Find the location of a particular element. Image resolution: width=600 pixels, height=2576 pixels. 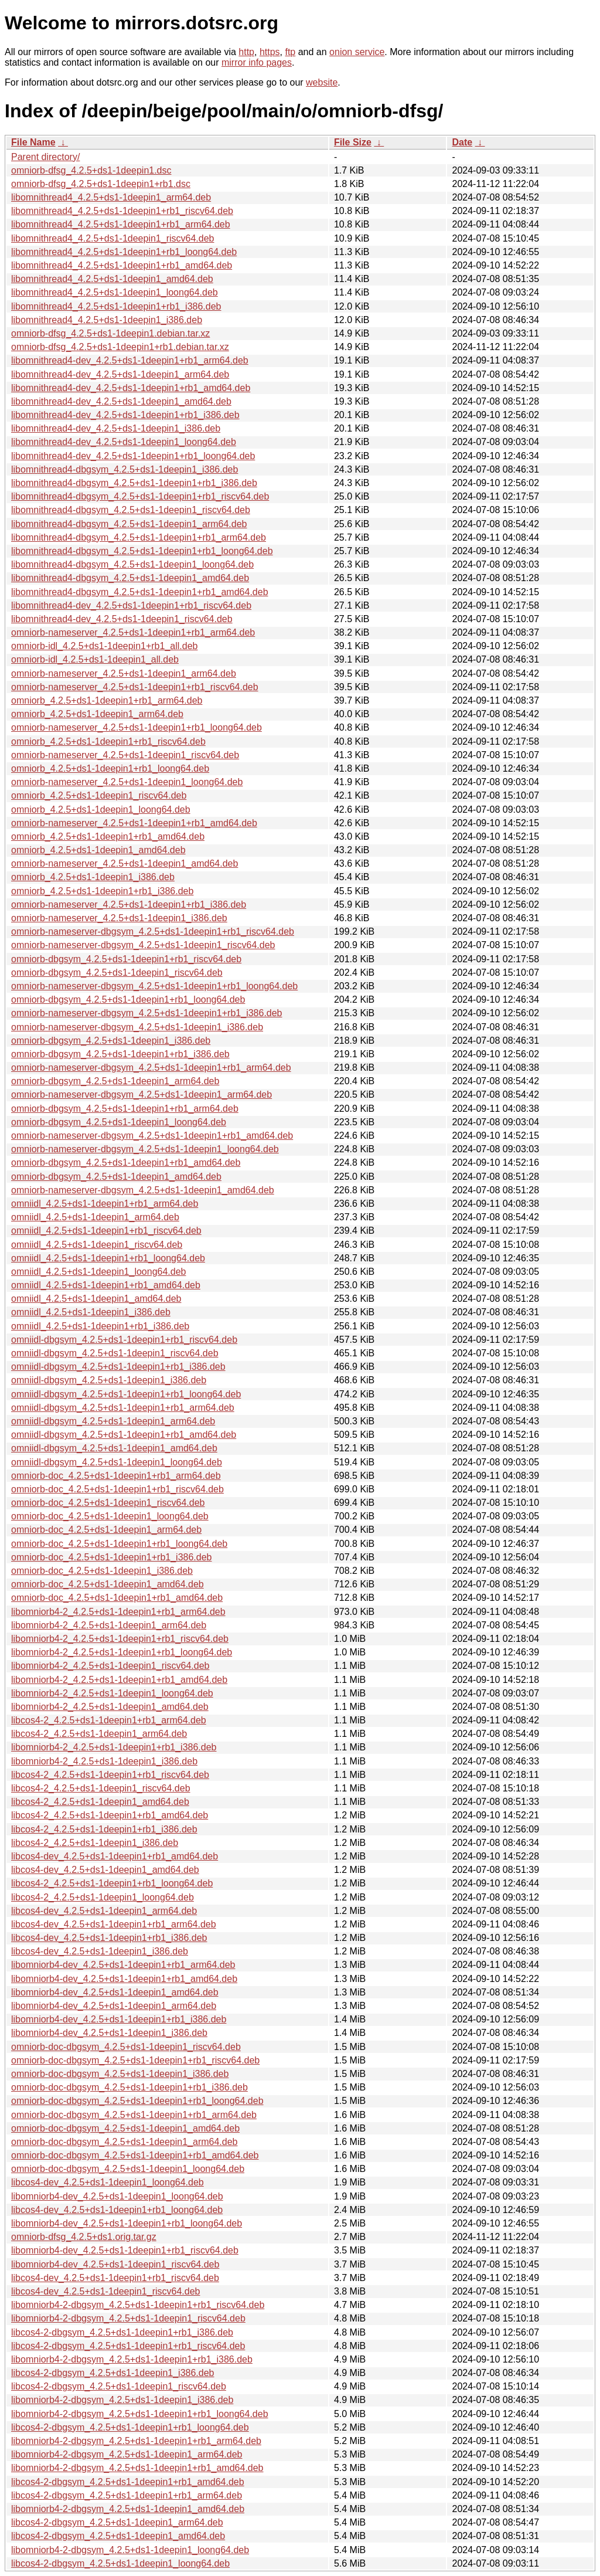

libomnithread4_4.2.5+ds1-1deepin1_riscv64.deb is located at coordinates (112, 238).